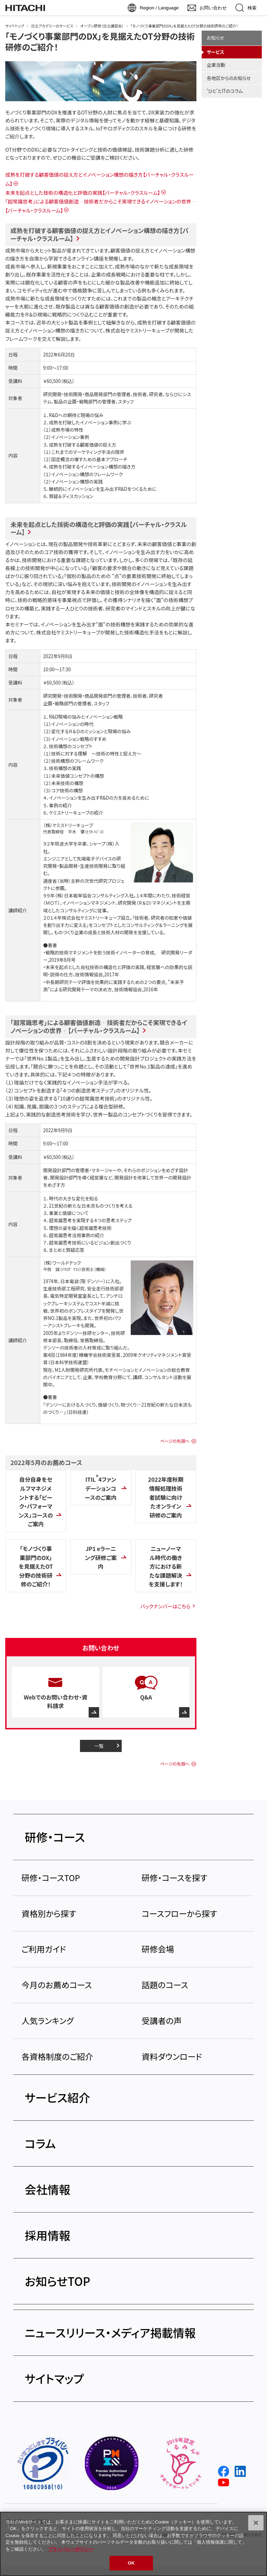  I want to click on [閉じる], so click(256, 2522).